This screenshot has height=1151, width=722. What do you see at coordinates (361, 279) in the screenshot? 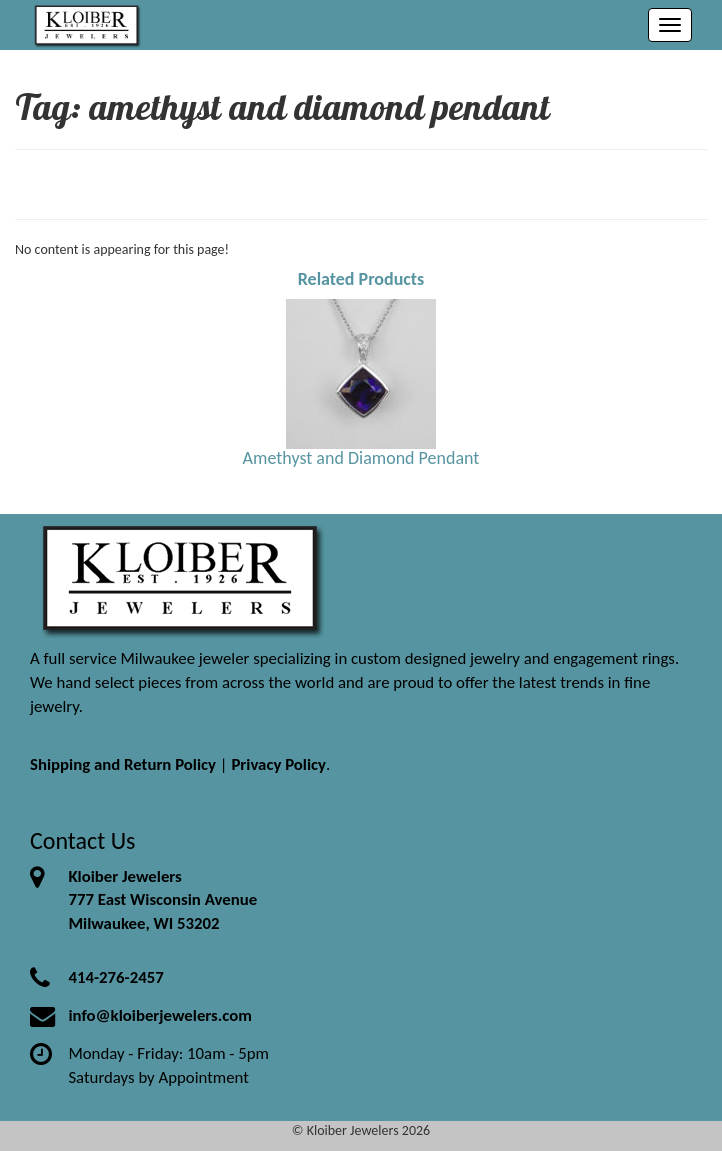
I see `Related Products` at bounding box center [361, 279].